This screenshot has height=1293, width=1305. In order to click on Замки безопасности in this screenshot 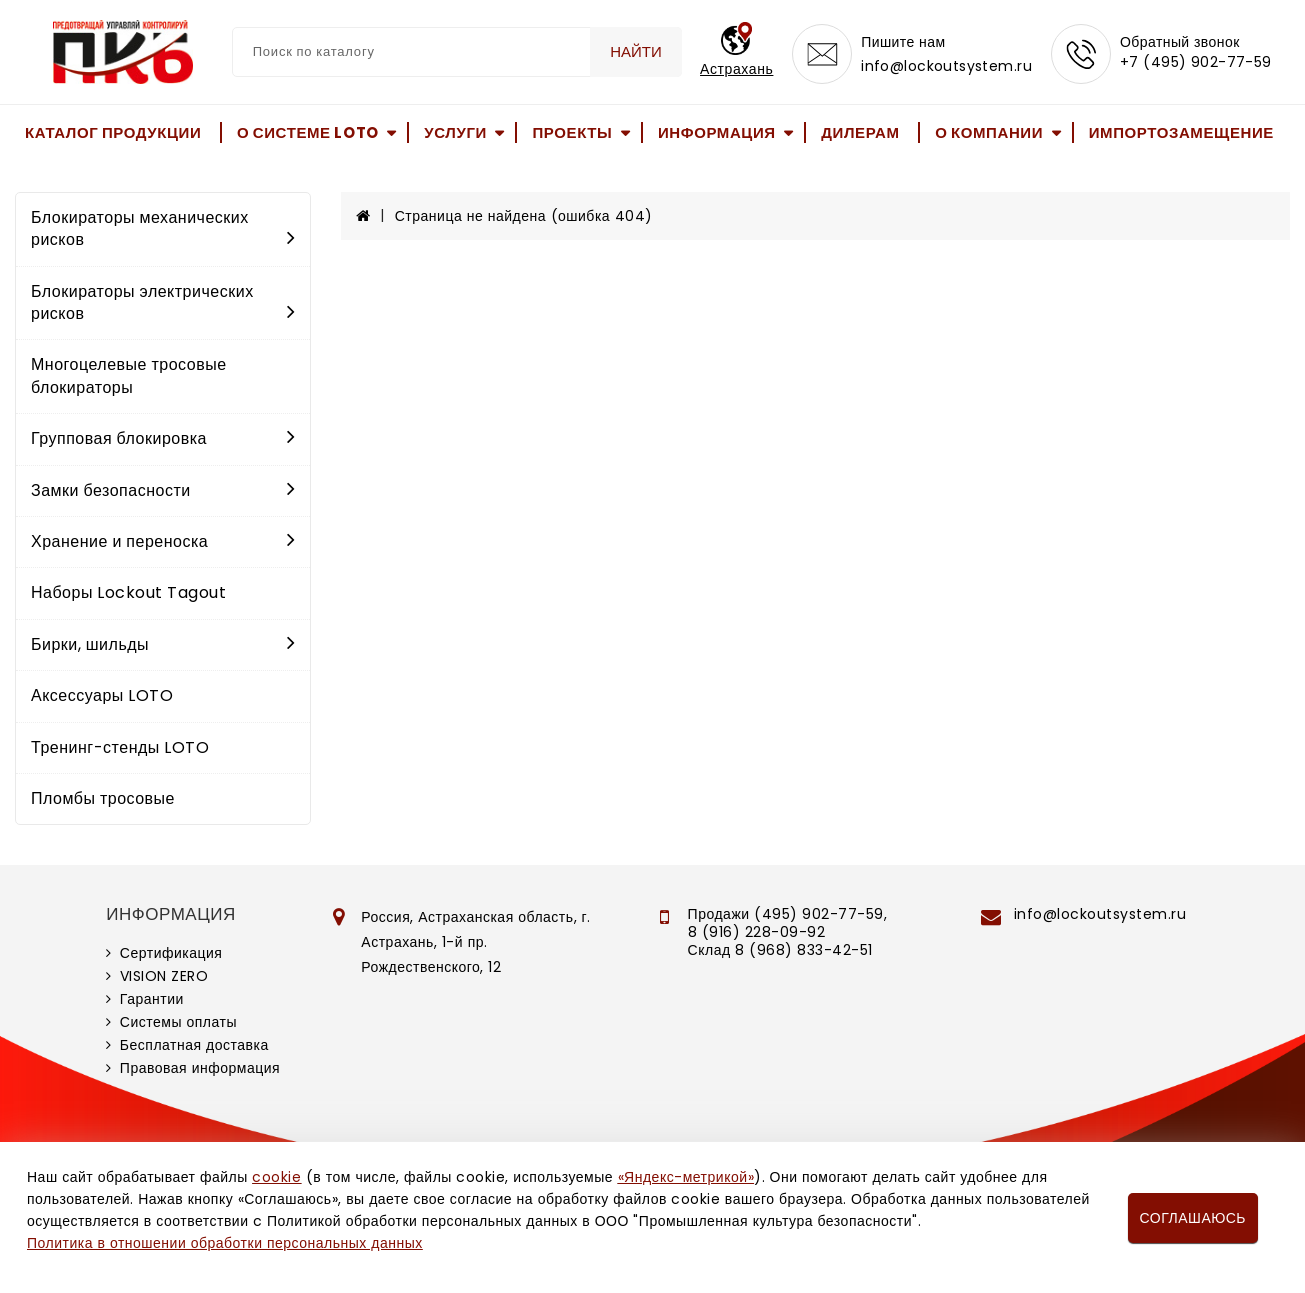, I will do `click(163, 490)`.